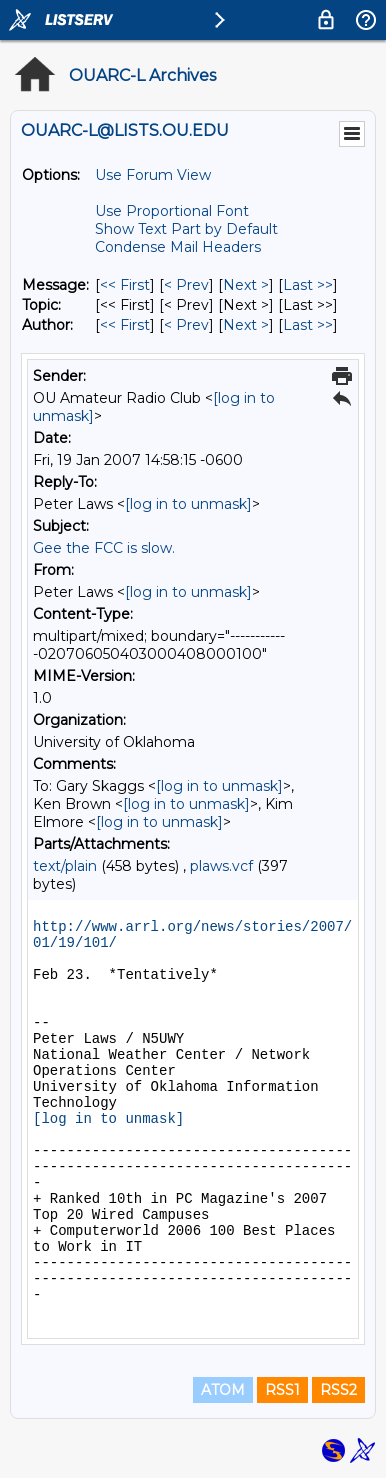 This screenshot has height=1478, width=386. Describe the element at coordinates (308, 285) in the screenshot. I see `Last >> [Last Message]` at that location.